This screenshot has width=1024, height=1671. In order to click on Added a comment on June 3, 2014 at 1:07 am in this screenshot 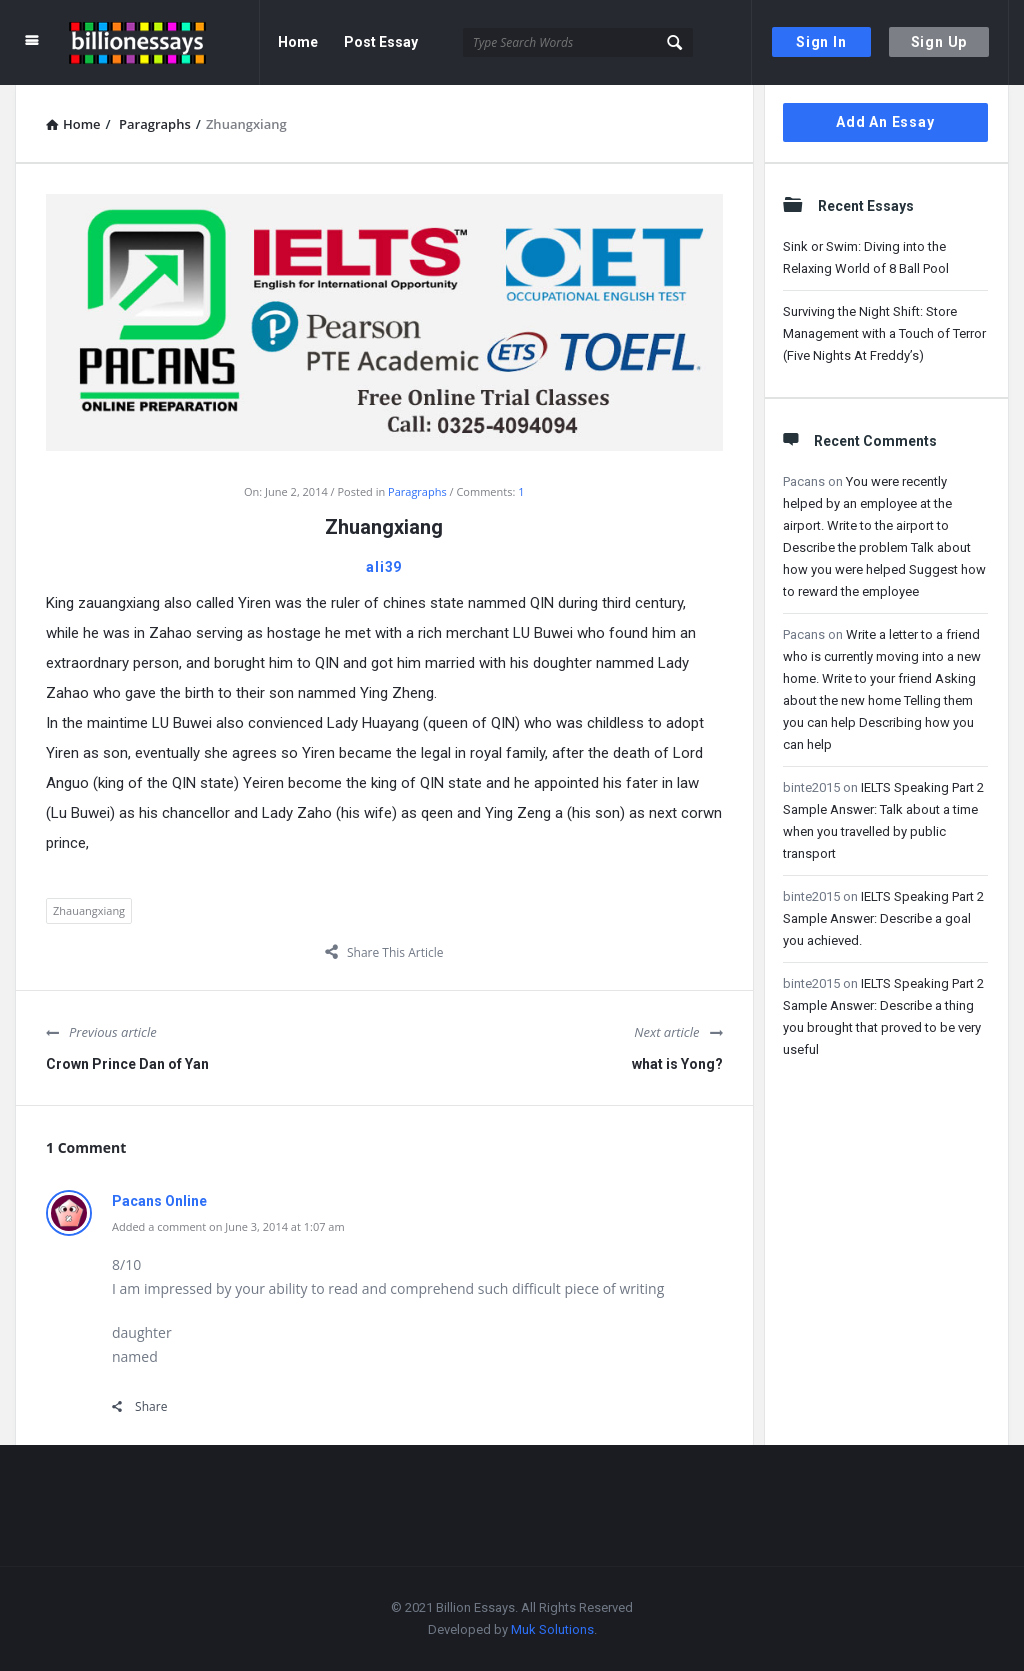, I will do `click(228, 1226)`.